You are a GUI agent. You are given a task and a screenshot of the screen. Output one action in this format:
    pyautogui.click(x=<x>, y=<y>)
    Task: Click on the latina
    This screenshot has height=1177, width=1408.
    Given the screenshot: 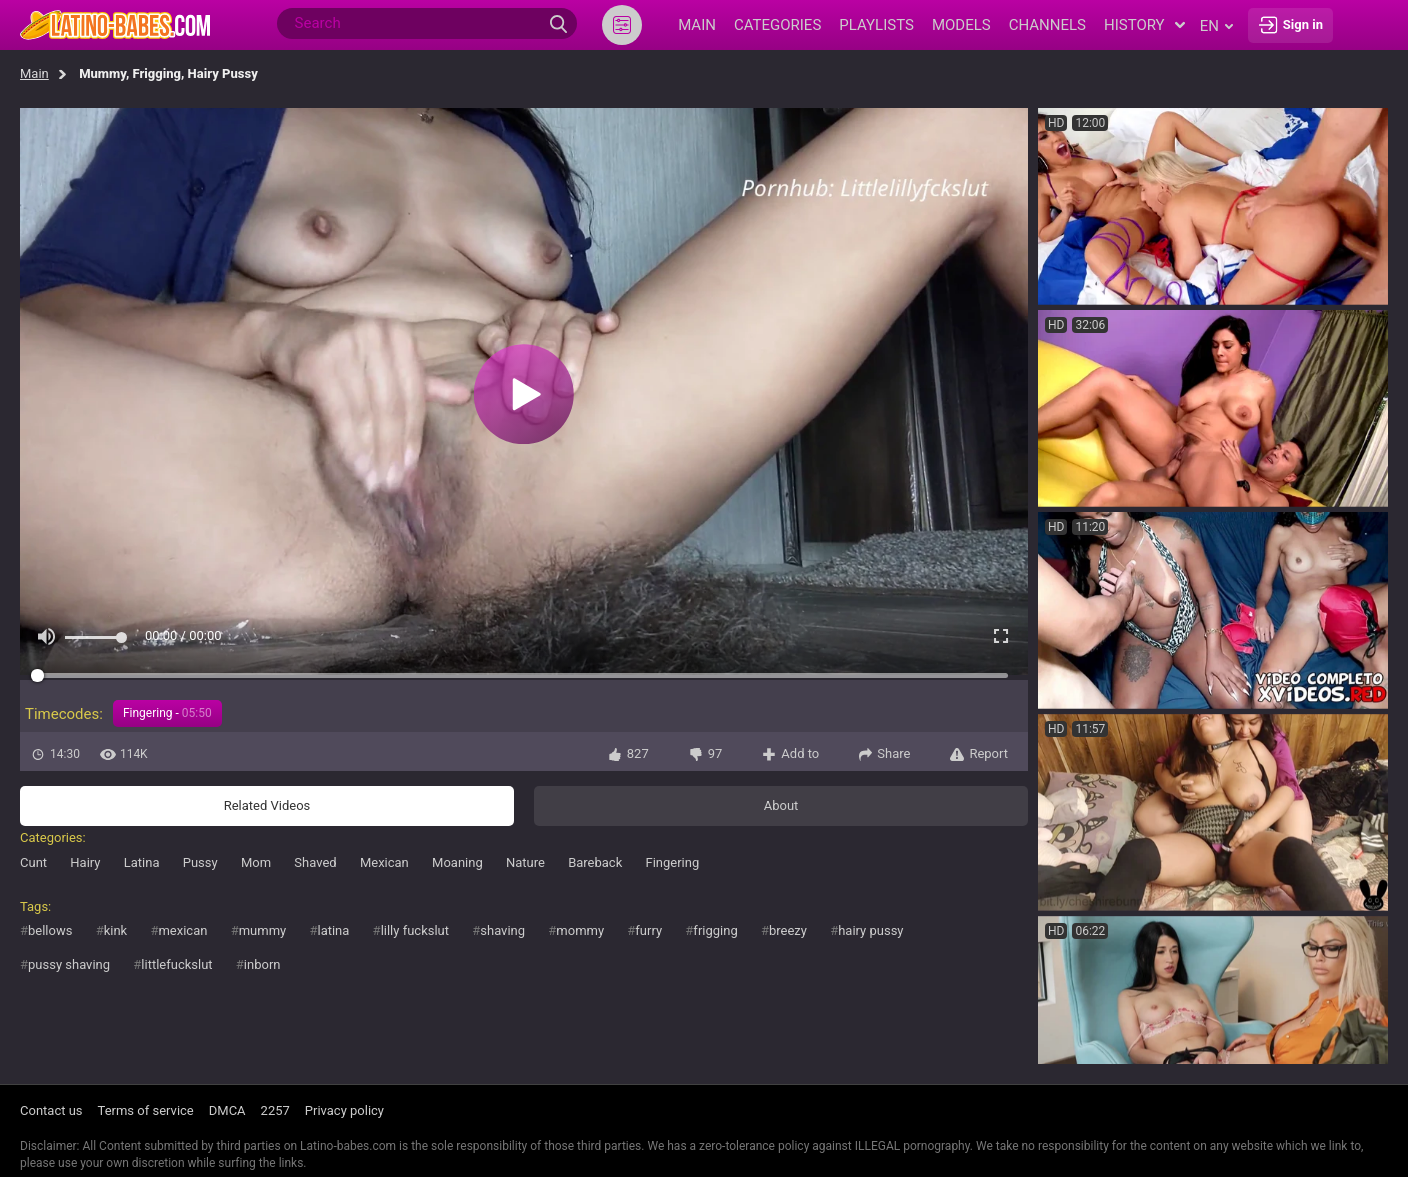 What is the action you would take?
    pyautogui.click(x=333, y=930)
    